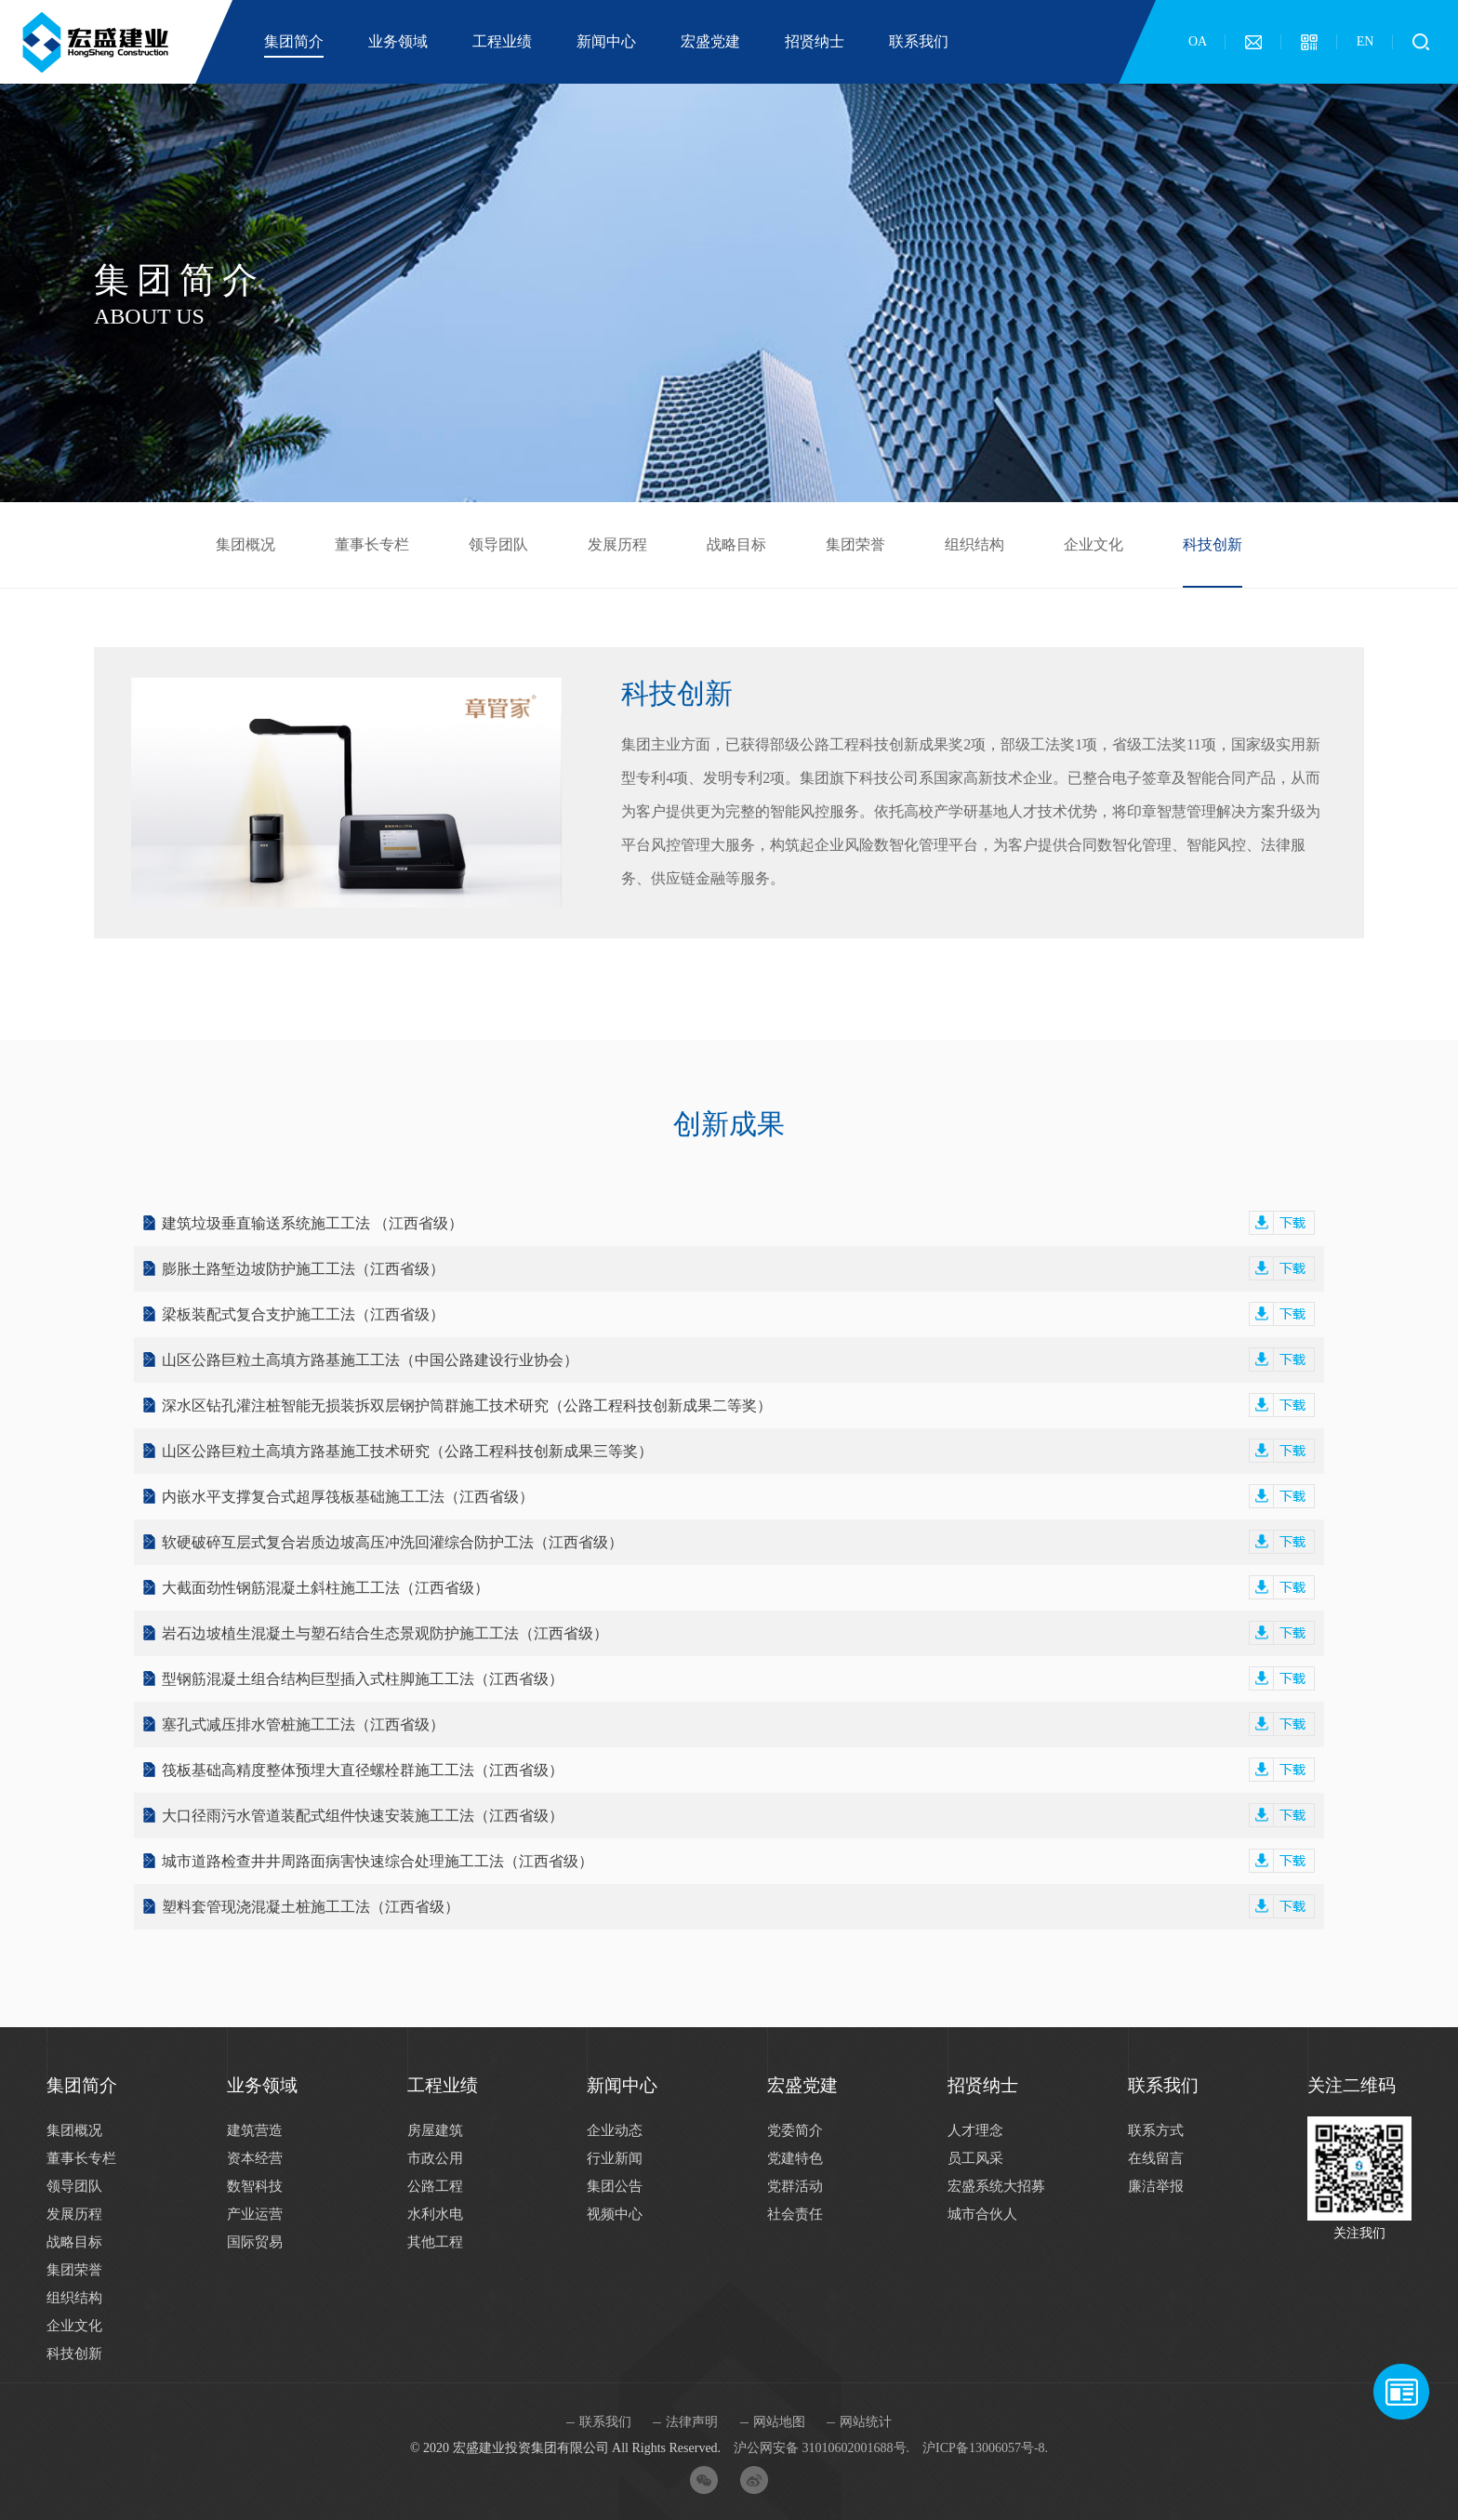 The image size is (1458, 2520). What do you see at coordinates (738, 1633) in the screenshot?
I see `岩石边坡植生混凝土与塑石结合生态景观防护施工工法（江西省级）` at bounding box center [738, 1633].